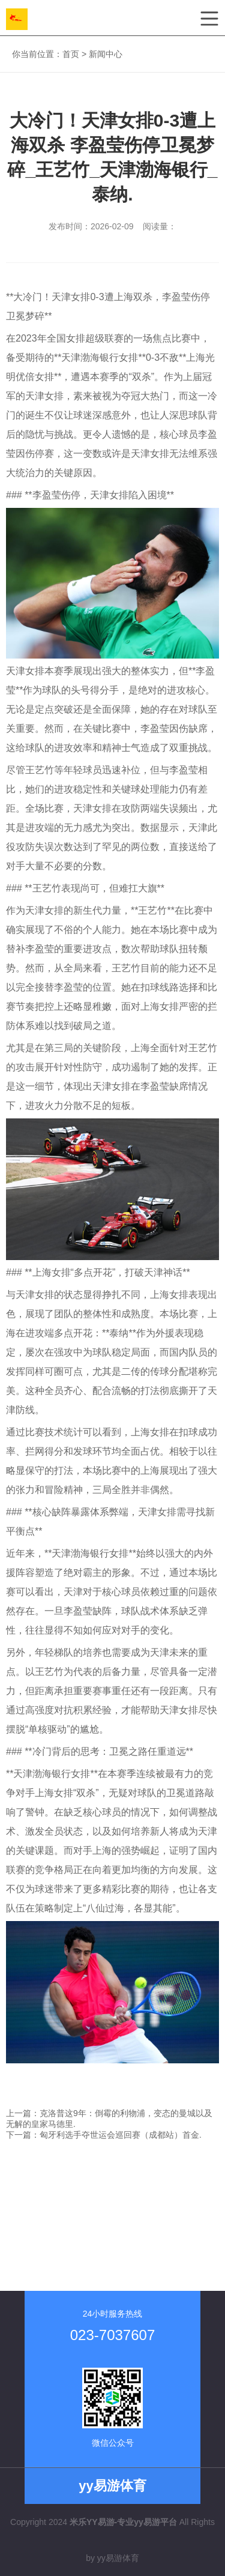 This screenshot has width=225, height=2576. Describe the element at coordinates (118, 2558) in the screenshot. I see `yy易游体育` at that location.